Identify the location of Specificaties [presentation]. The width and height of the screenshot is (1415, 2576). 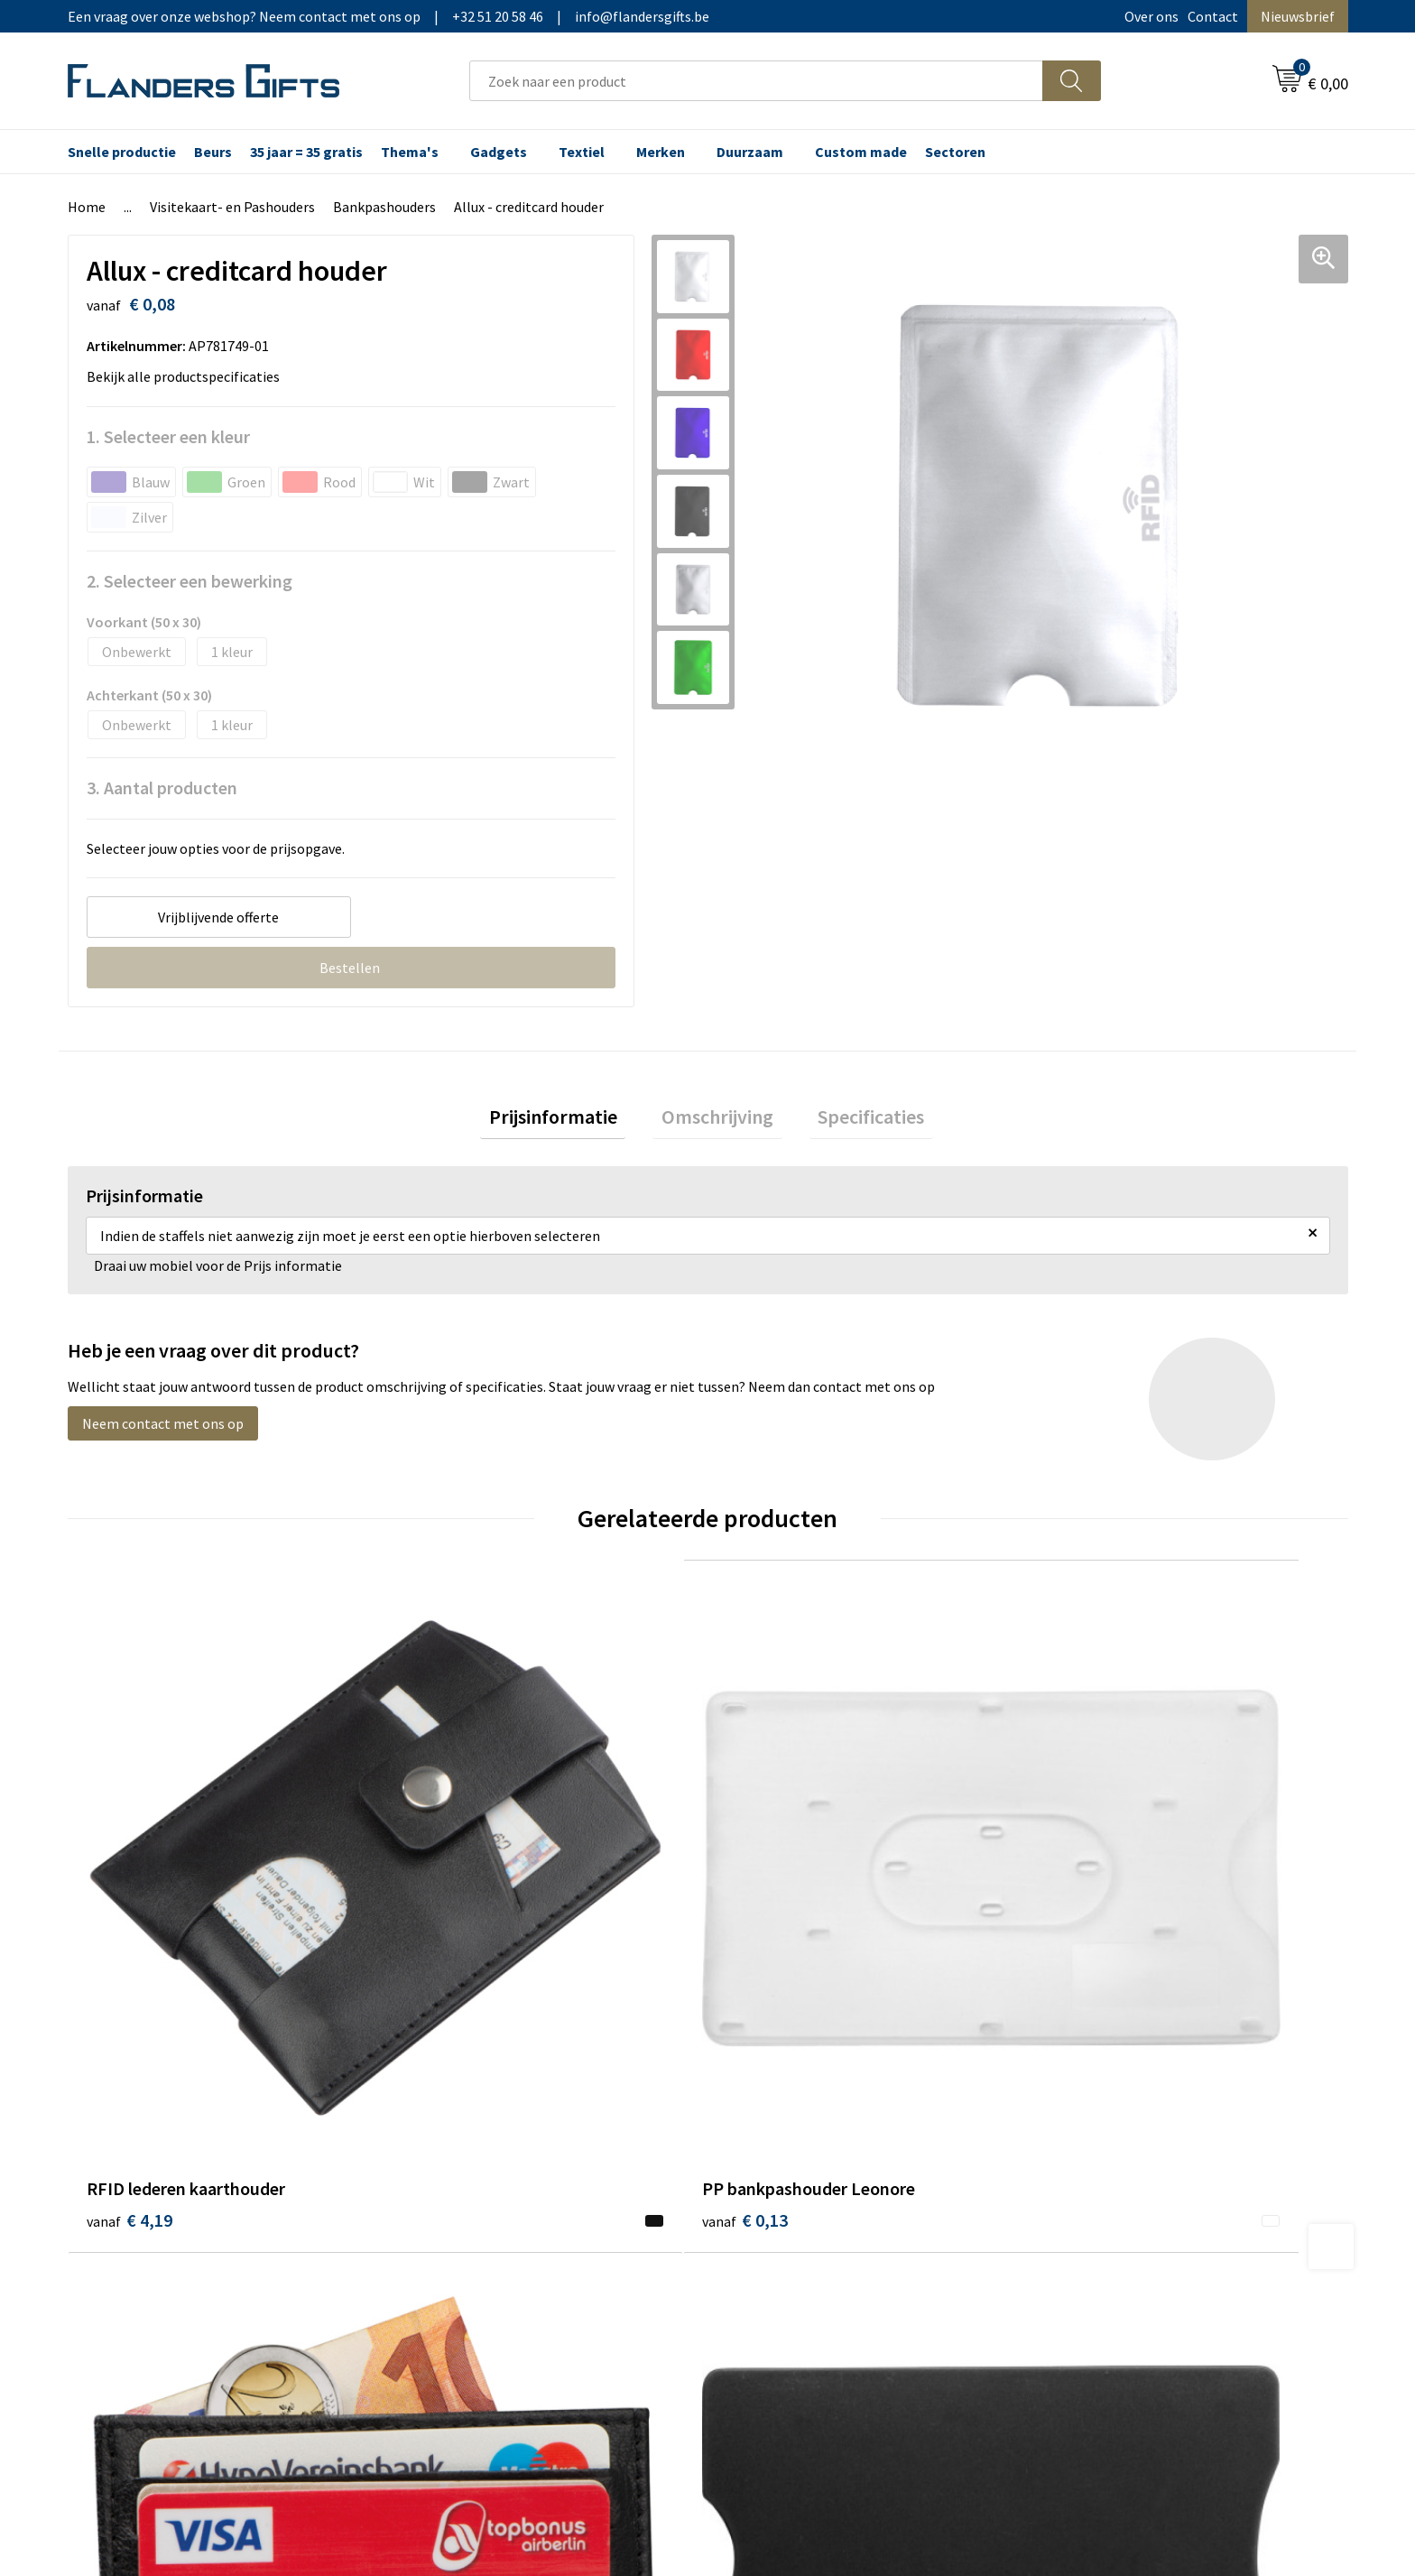
(853, 1121).